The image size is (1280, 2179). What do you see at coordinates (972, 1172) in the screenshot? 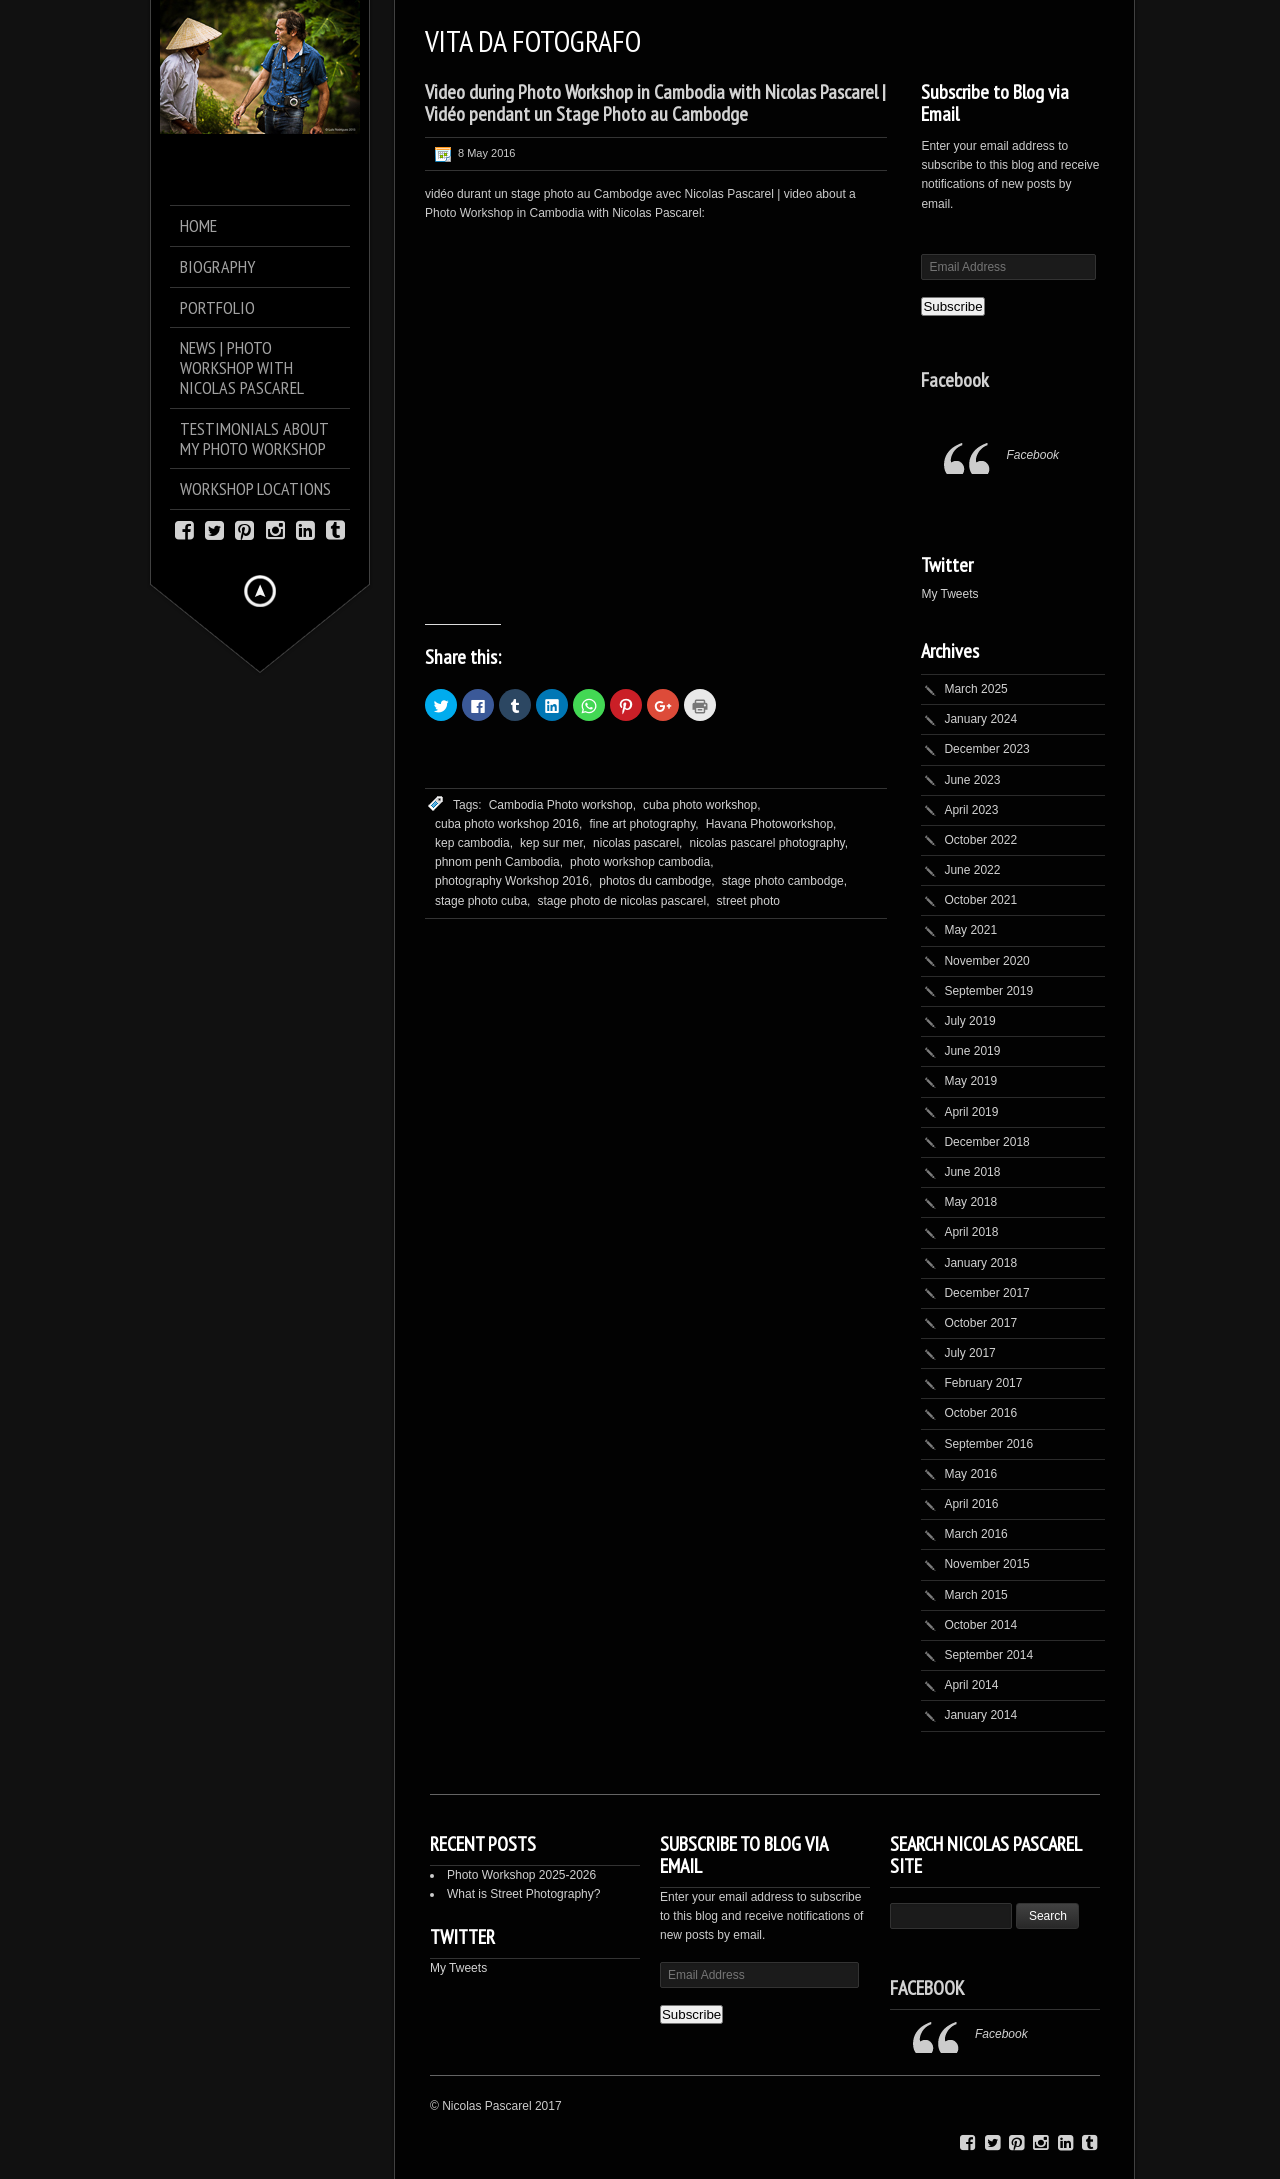
I see `June 2018` at bounding box center [972, 1172].